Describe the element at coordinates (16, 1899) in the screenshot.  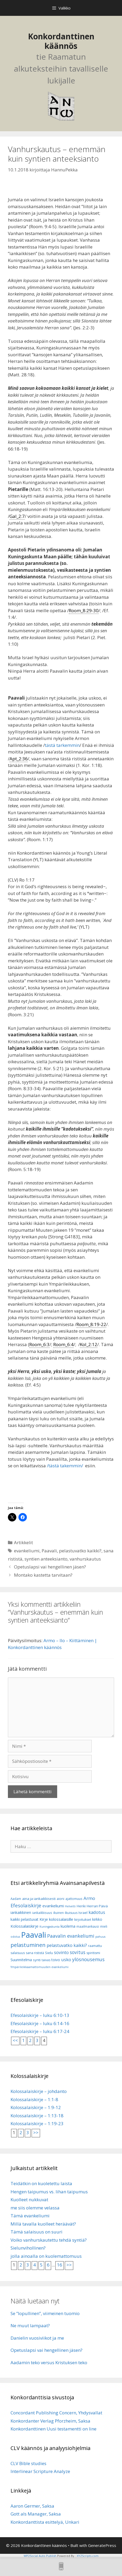
I see `Aadam [Aadam (6 kohdetta)]` at that location.